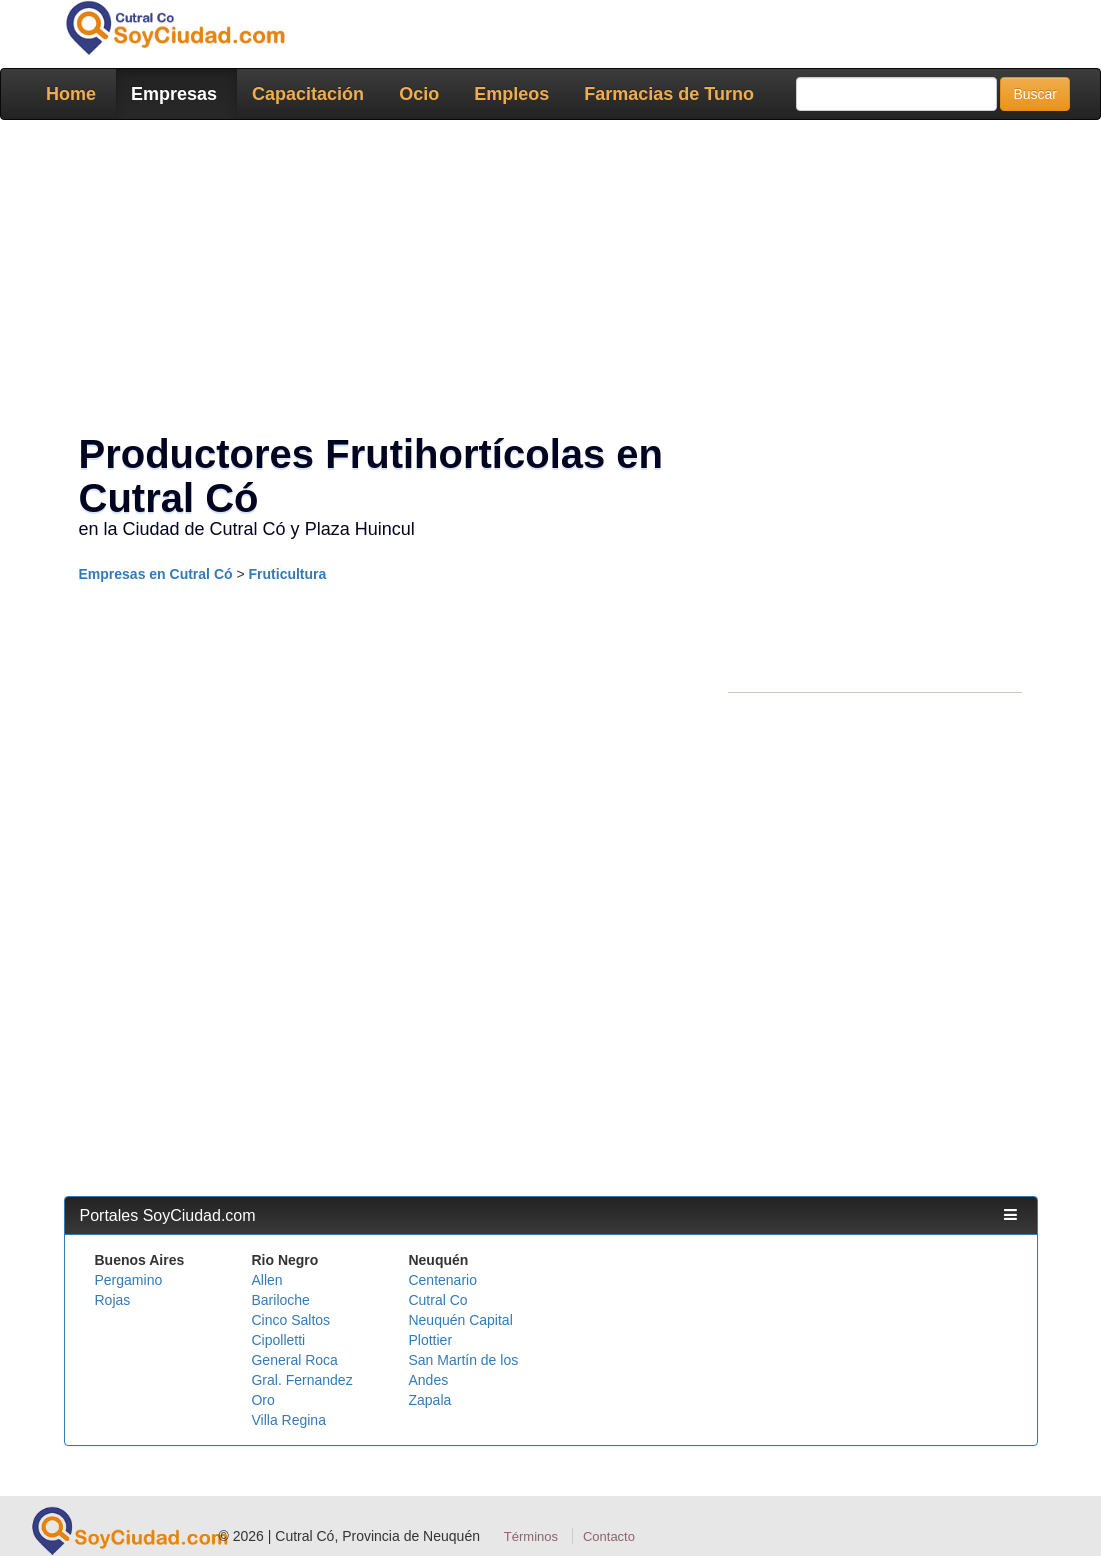  What do you see at coordinates (609, 1536) in the screenshot?
I see `Contacto` at bounding box center [609, 1536].